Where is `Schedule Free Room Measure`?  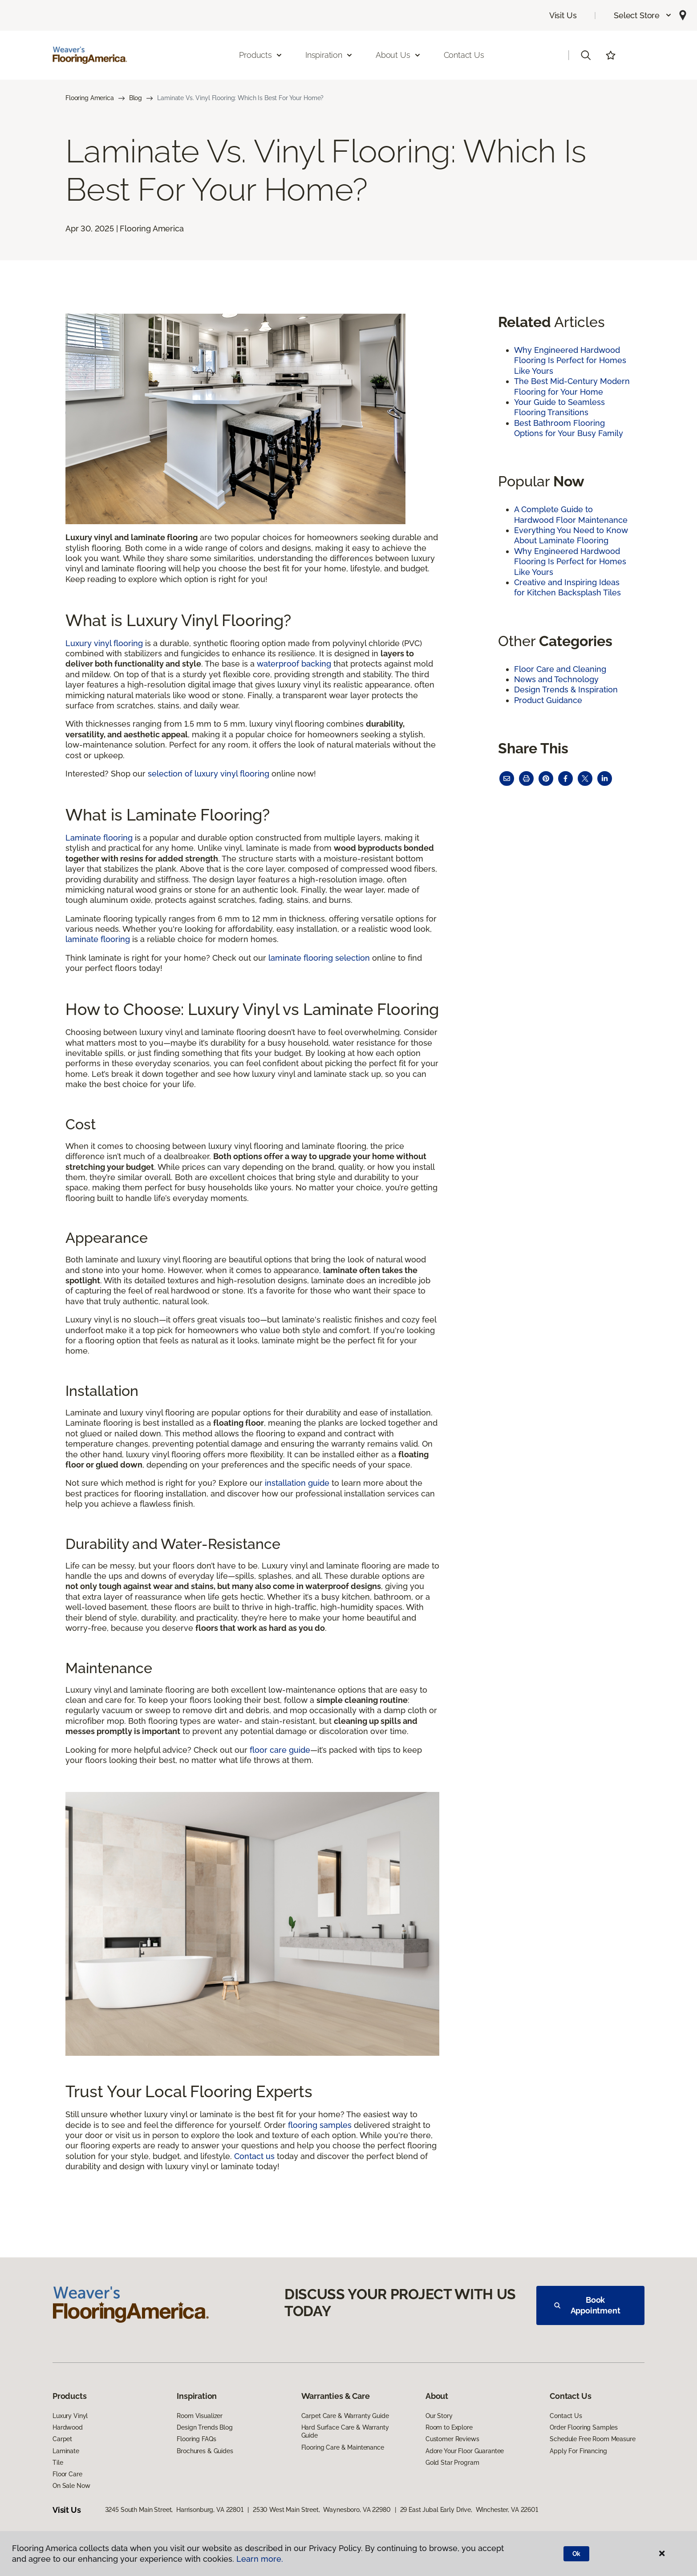
Schedule Free Room Measure is located at coordinates (592, 2439).